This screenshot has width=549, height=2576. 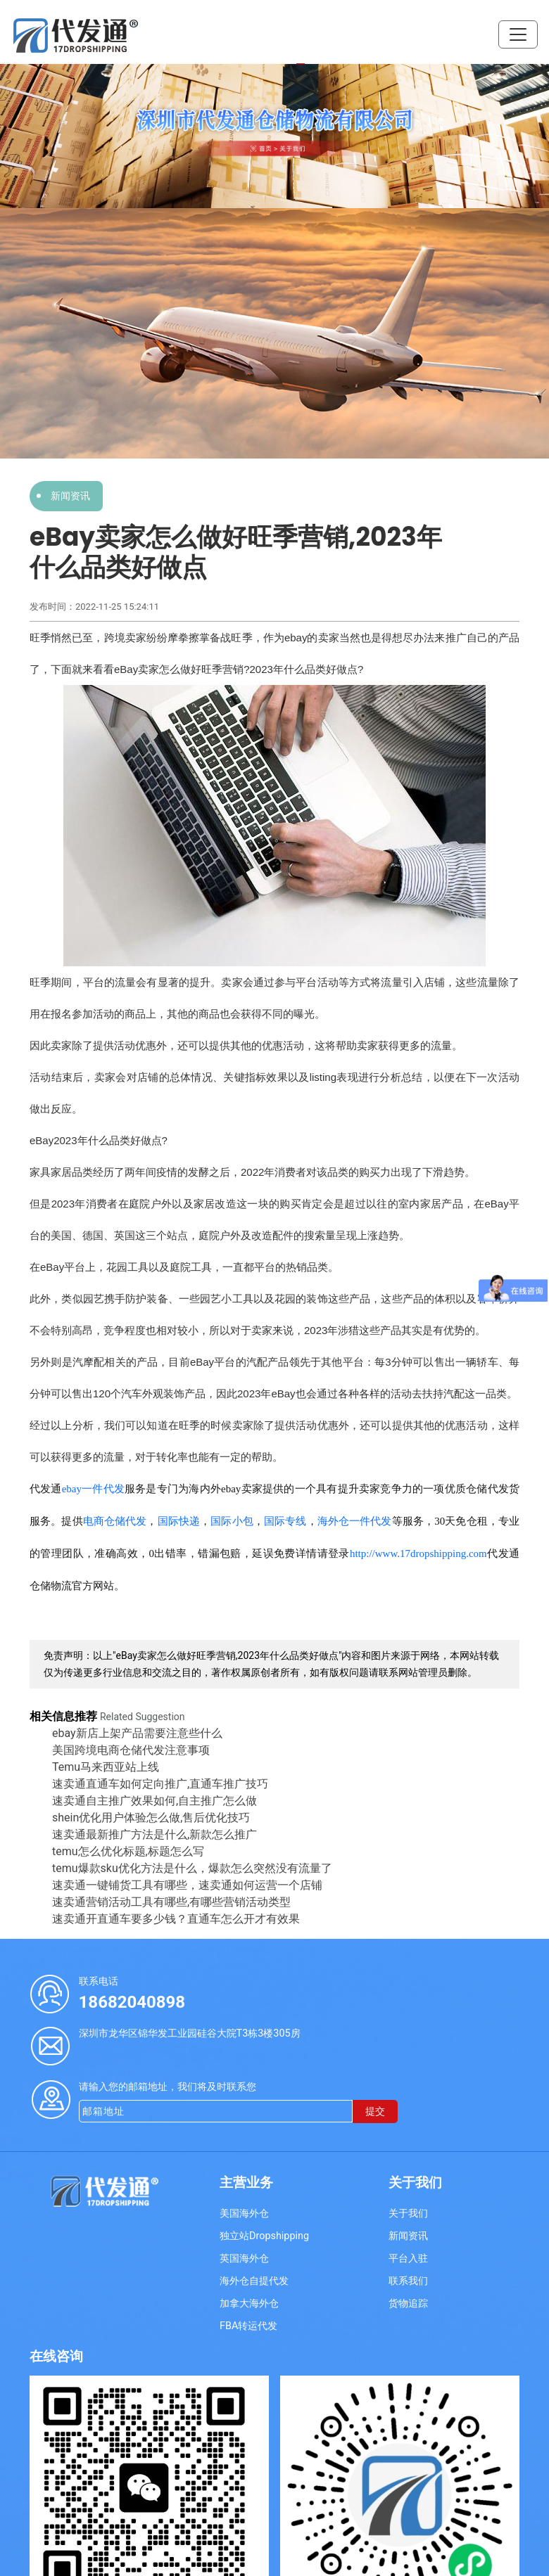 What do you see at coordinates (408, 2281) in the screenshot?
I see `联系我们` at bounding box center [408, 2281].